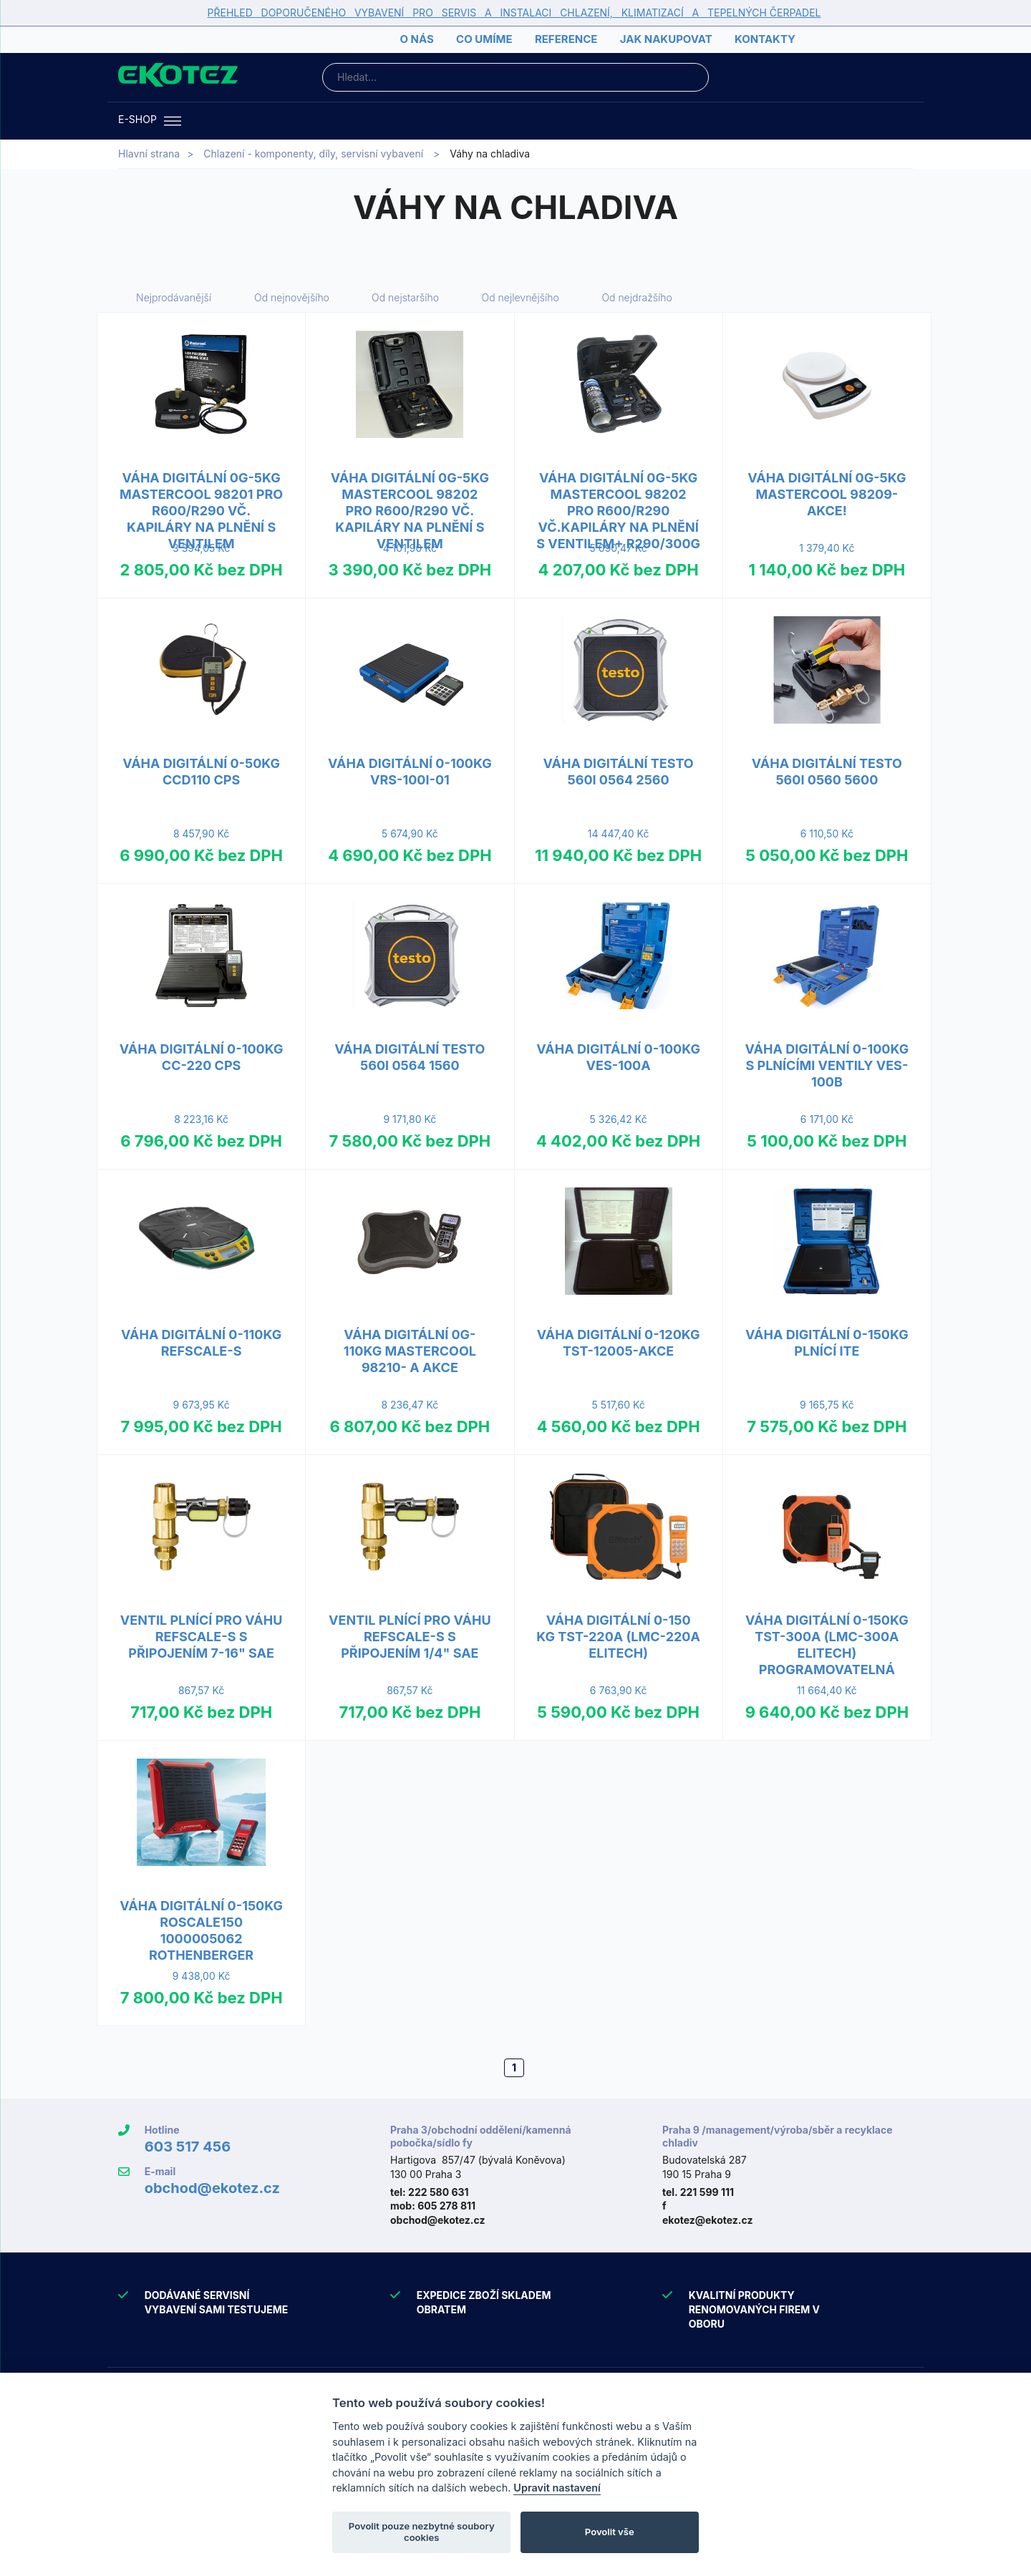 The height and width of the screenshot is (2576, 1031). What do you see at coordinates (149, 153) in the screenshot?
I see `Hlavní strana` at bounding box center [149, 153].